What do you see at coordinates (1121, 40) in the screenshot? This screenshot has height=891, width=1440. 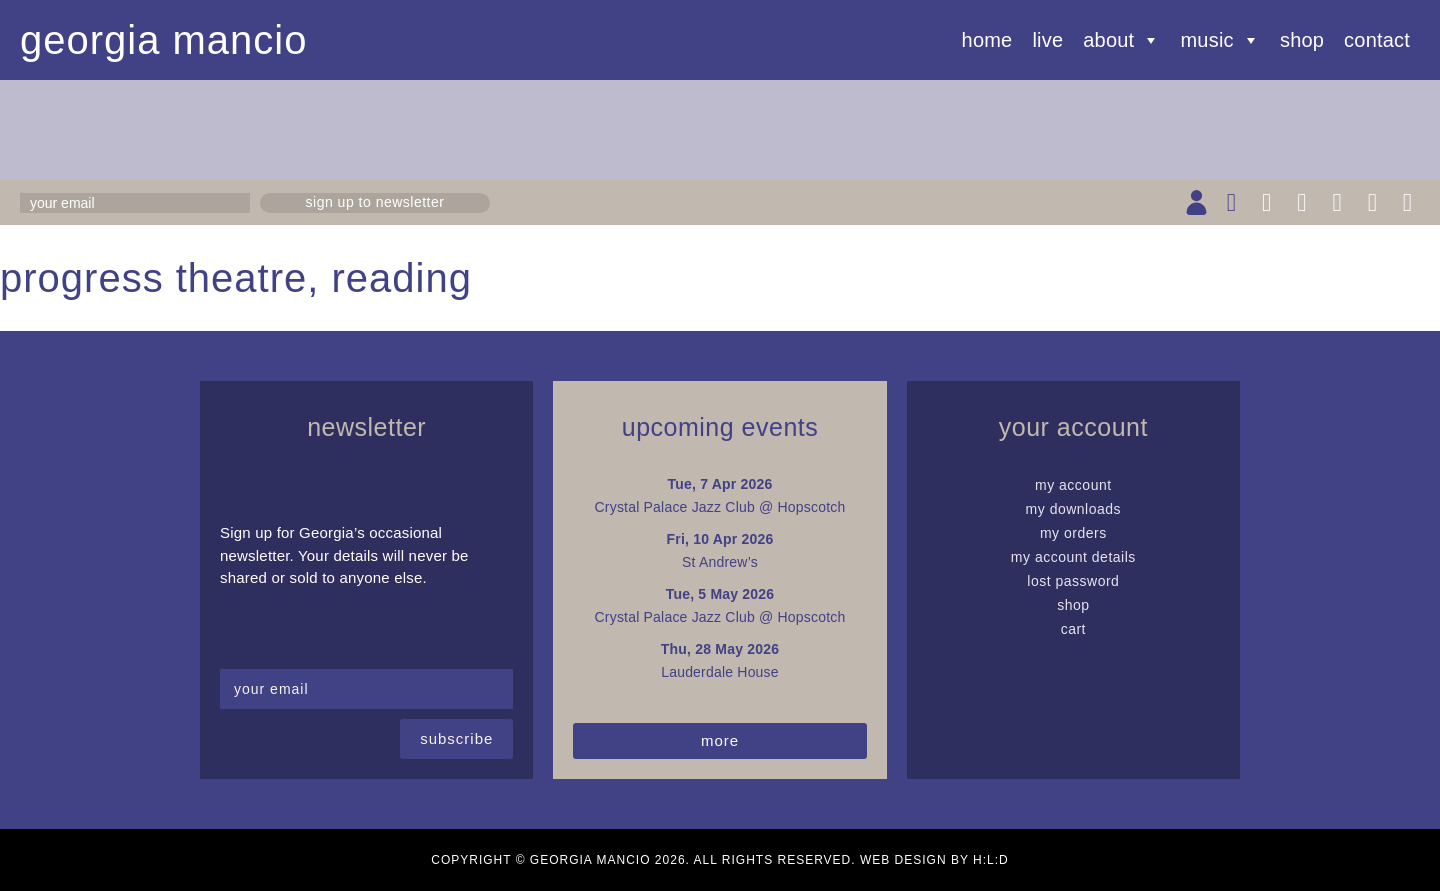 I see `About [button]` at bounding box center [1121, 40].